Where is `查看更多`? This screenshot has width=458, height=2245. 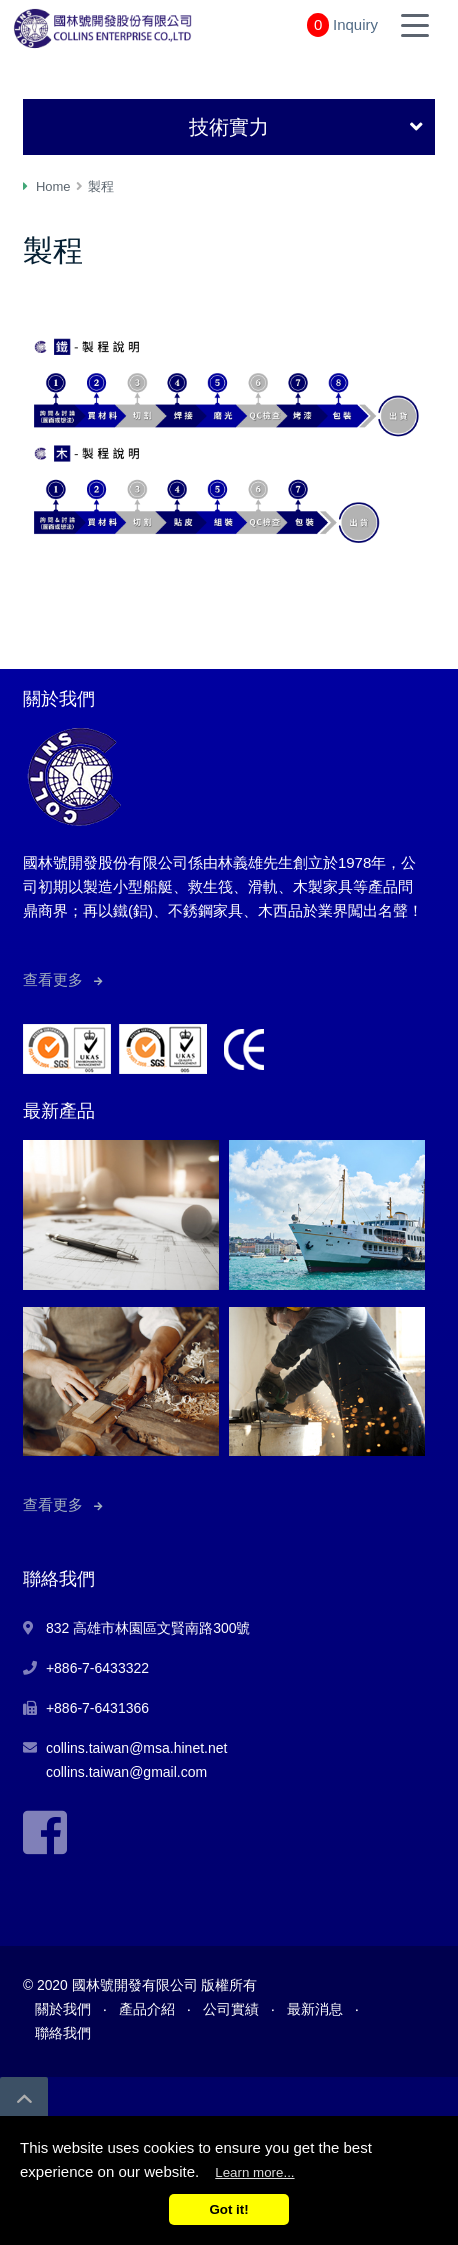 查看更多 is located at coordinates (53, 979).